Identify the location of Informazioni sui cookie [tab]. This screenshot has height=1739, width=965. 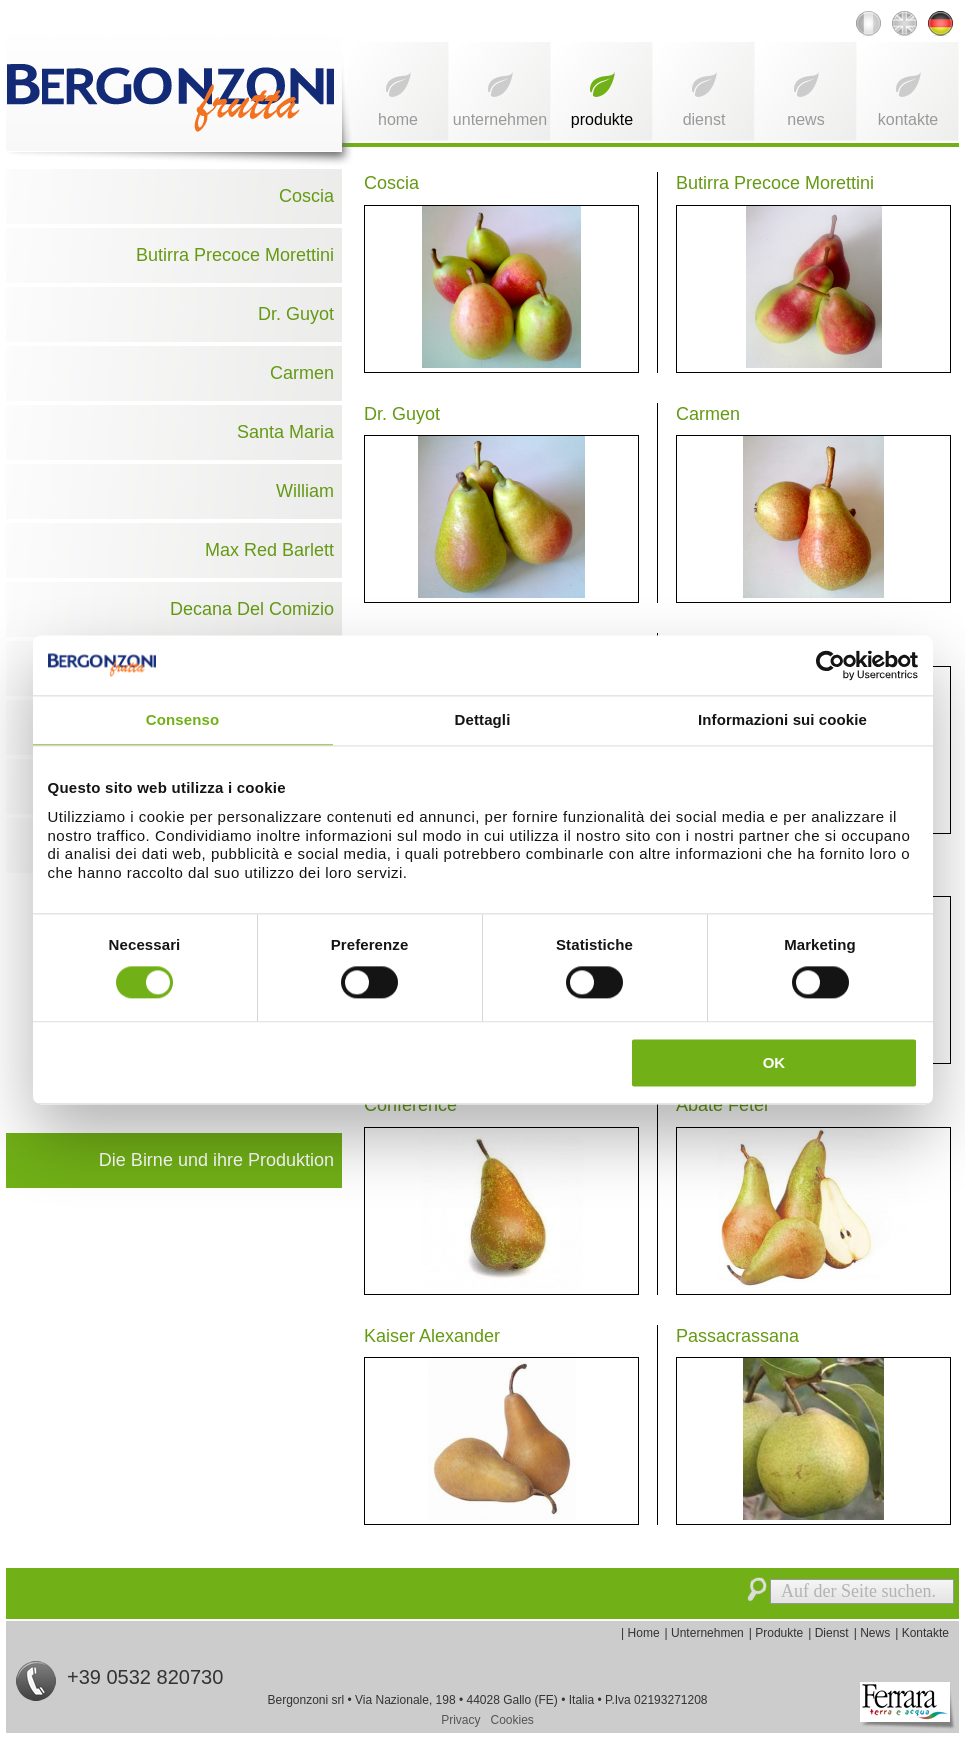
(782, 719).